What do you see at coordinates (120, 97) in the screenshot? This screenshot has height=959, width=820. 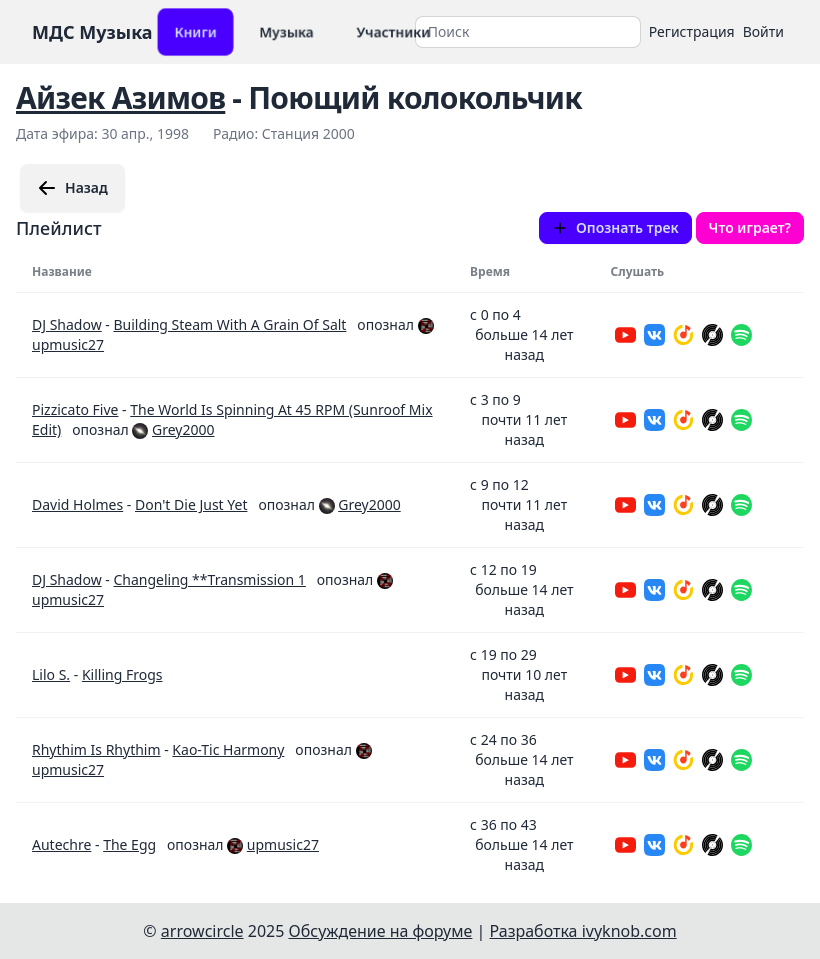 I see `Айзек Азимов` at bounding box center [120, 97].